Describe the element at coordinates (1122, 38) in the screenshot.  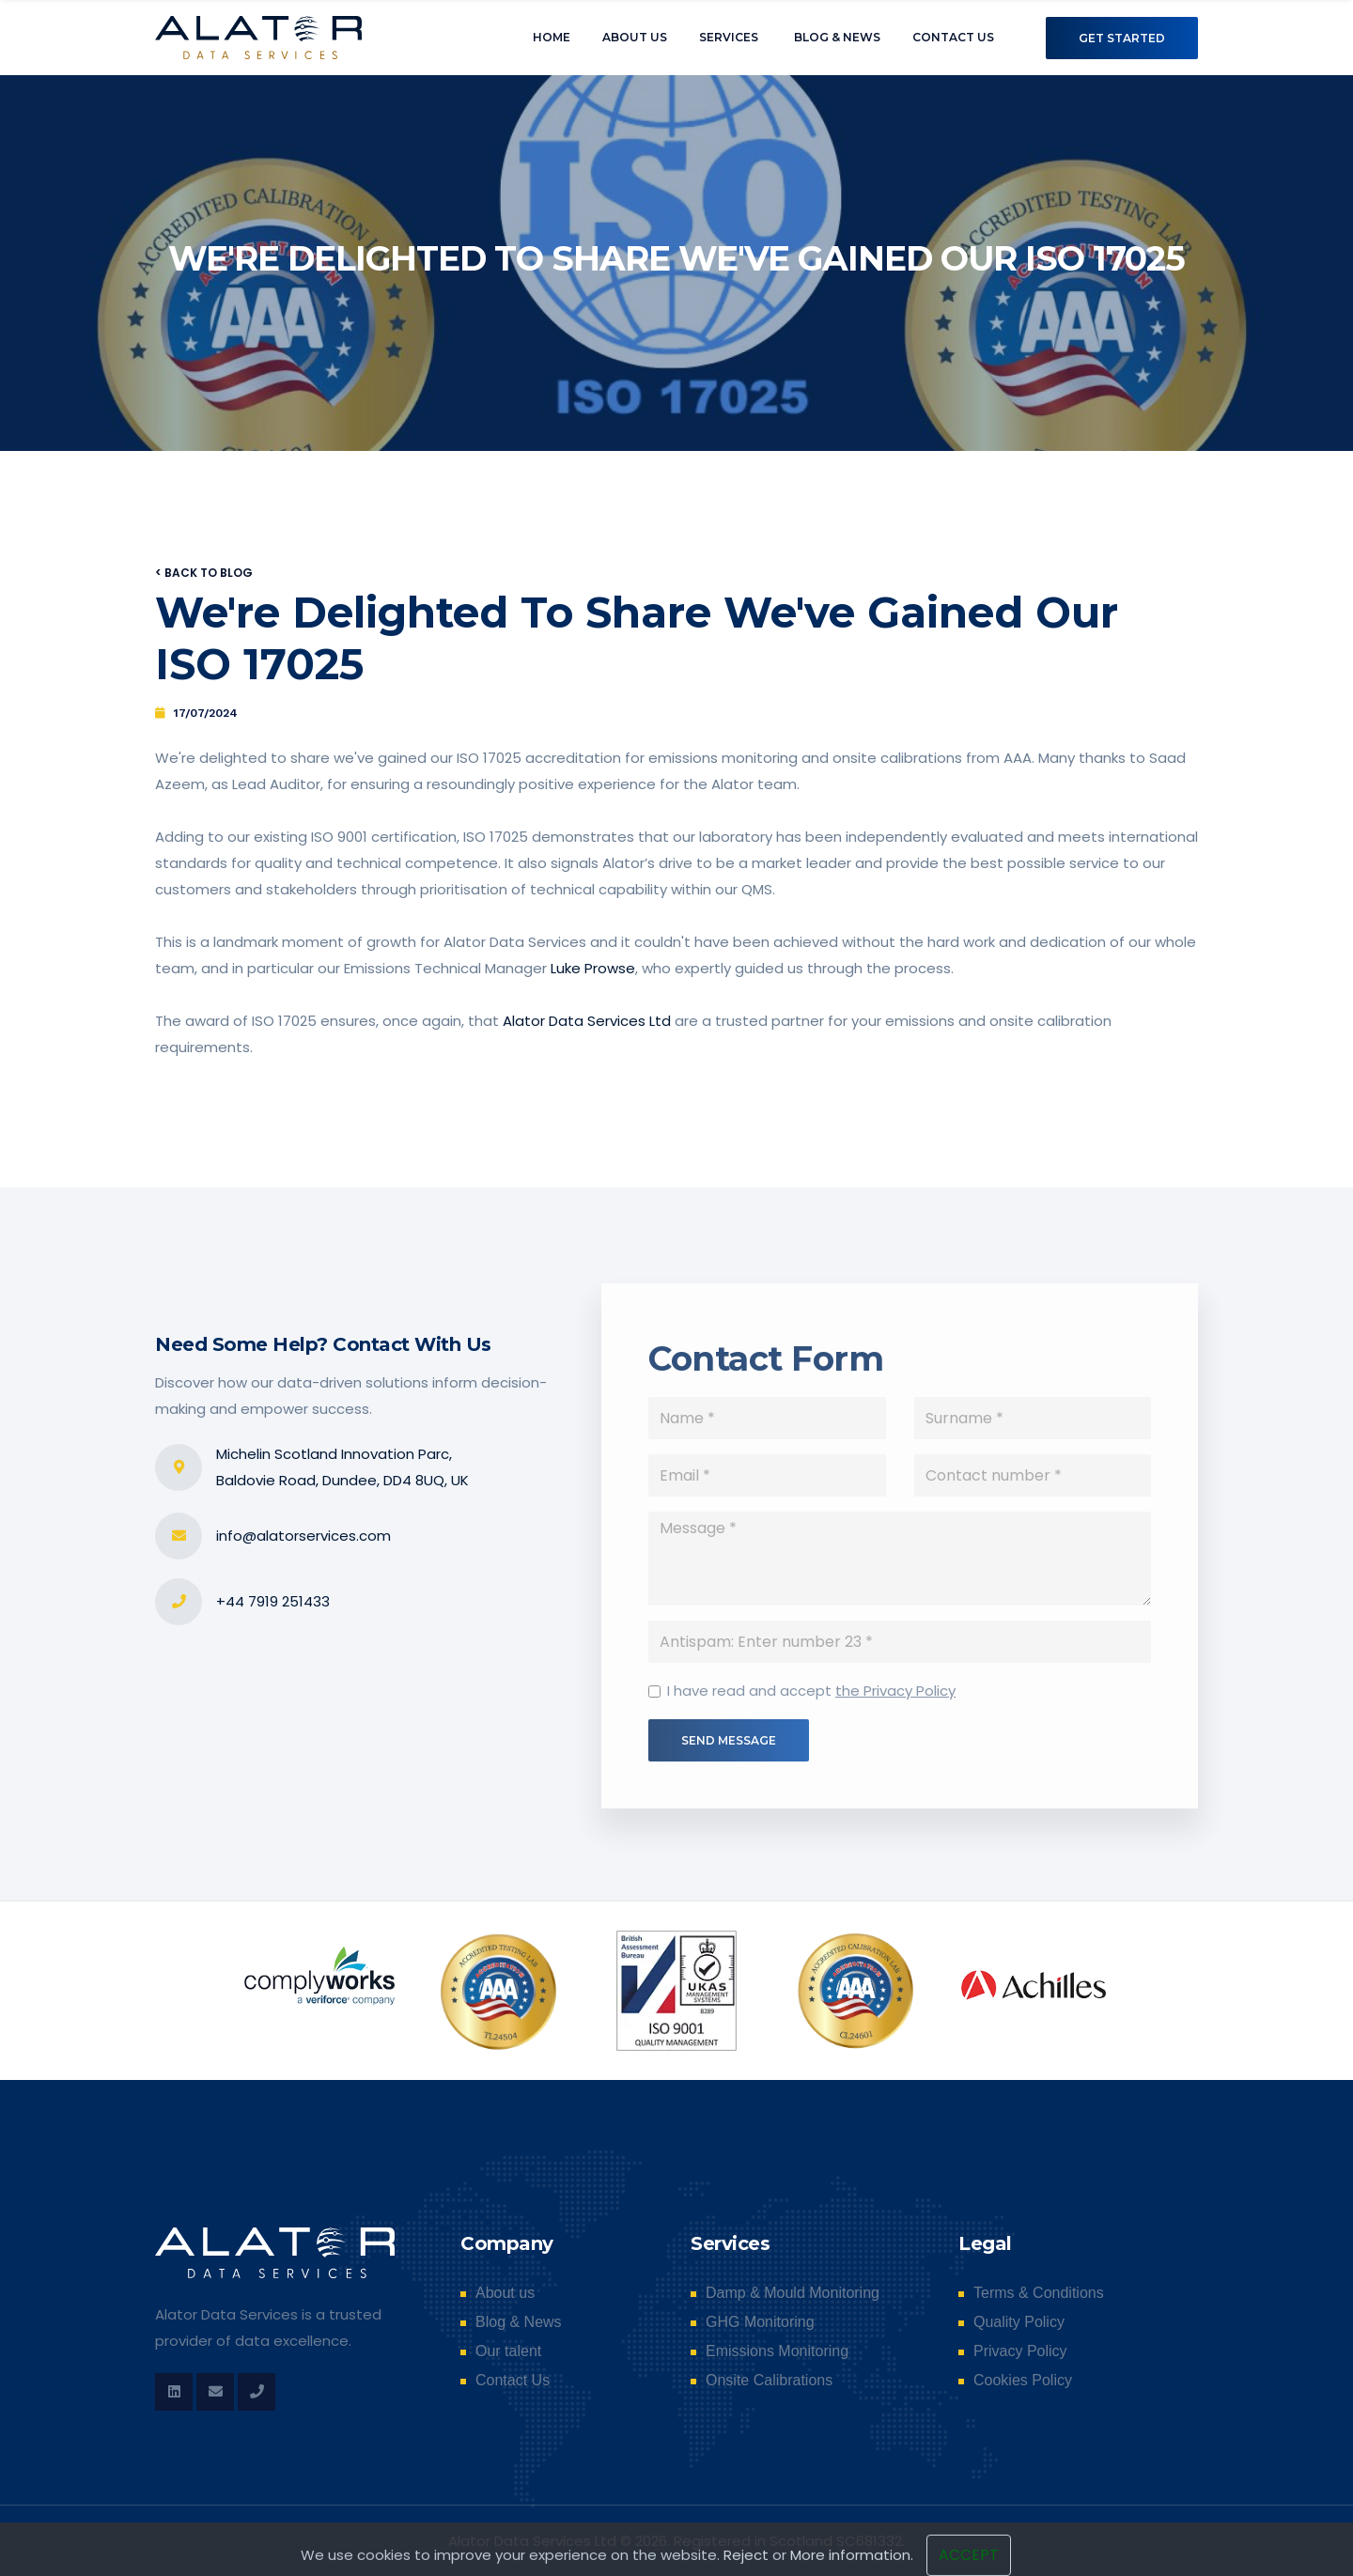
I see `Get Started` at that location.